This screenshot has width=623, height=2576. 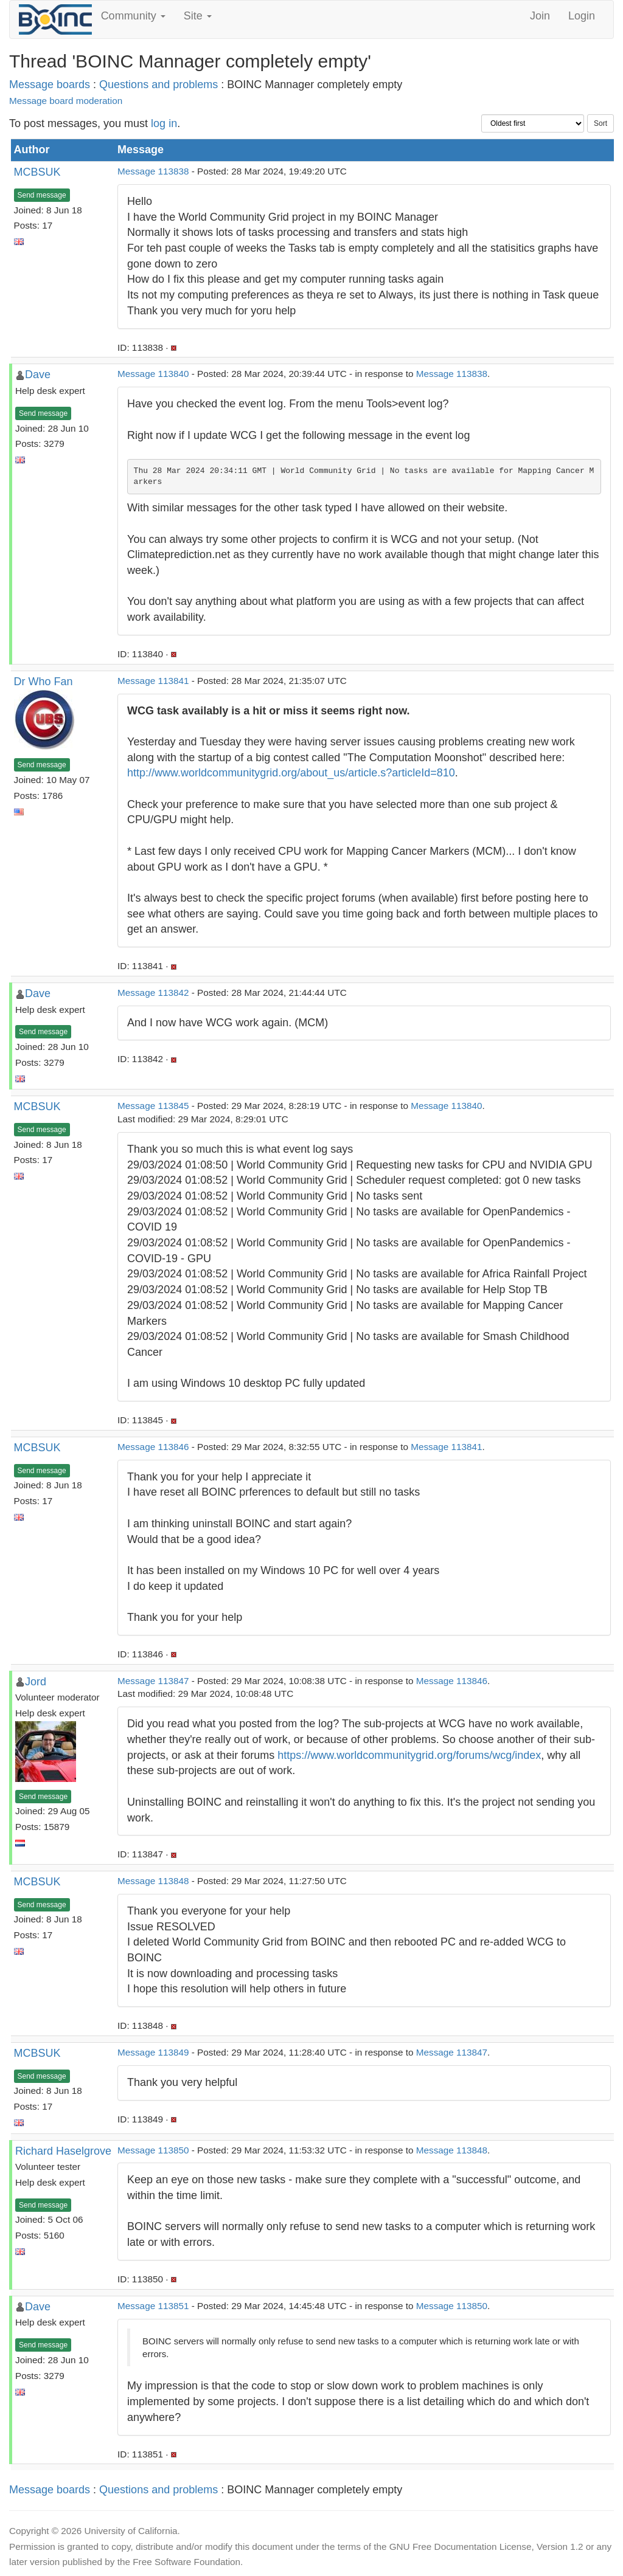 I want to click on log in, so click(x=164, y=123).